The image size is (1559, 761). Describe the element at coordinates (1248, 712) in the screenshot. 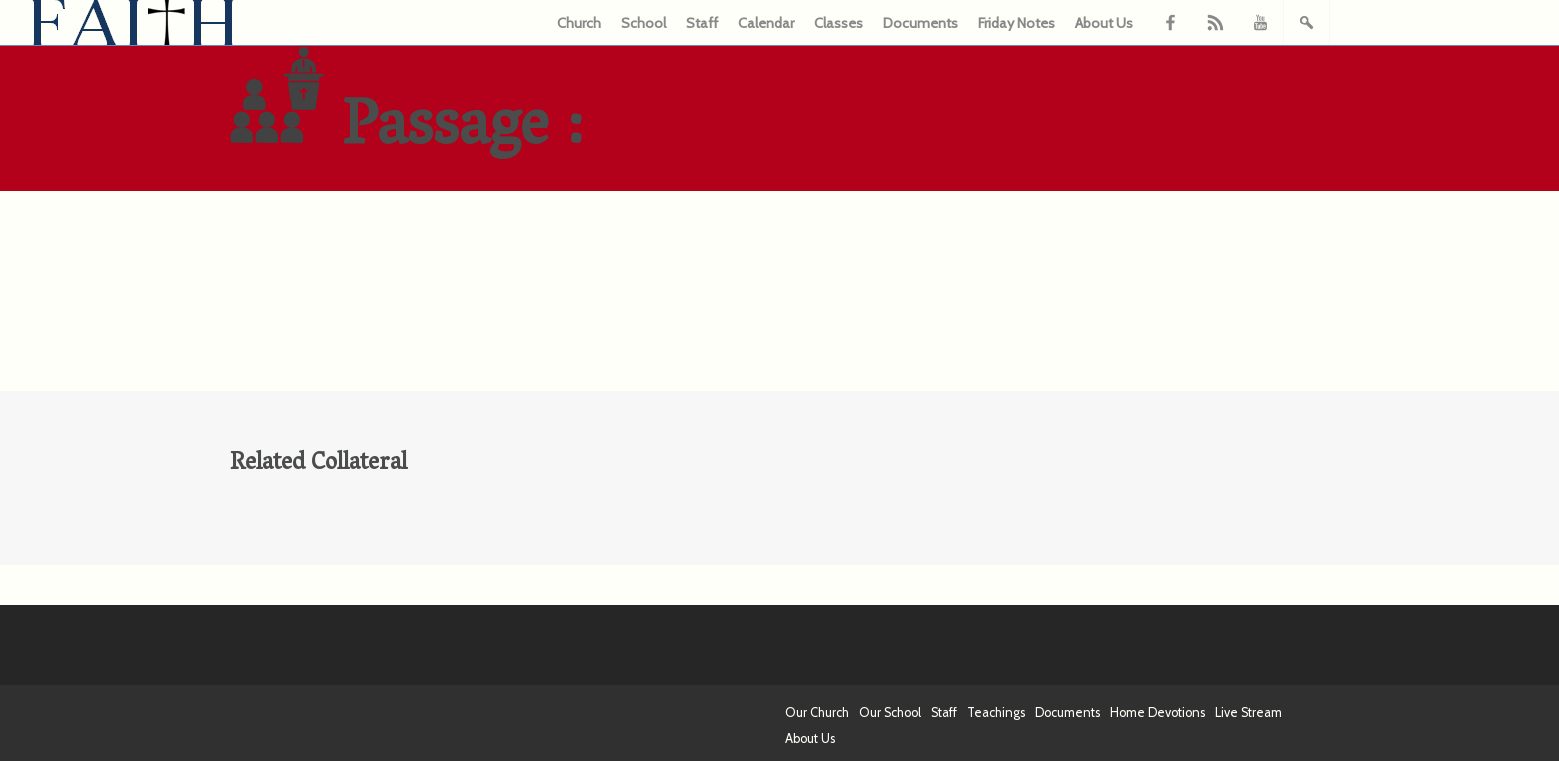

I see `Live Stream` at that location.